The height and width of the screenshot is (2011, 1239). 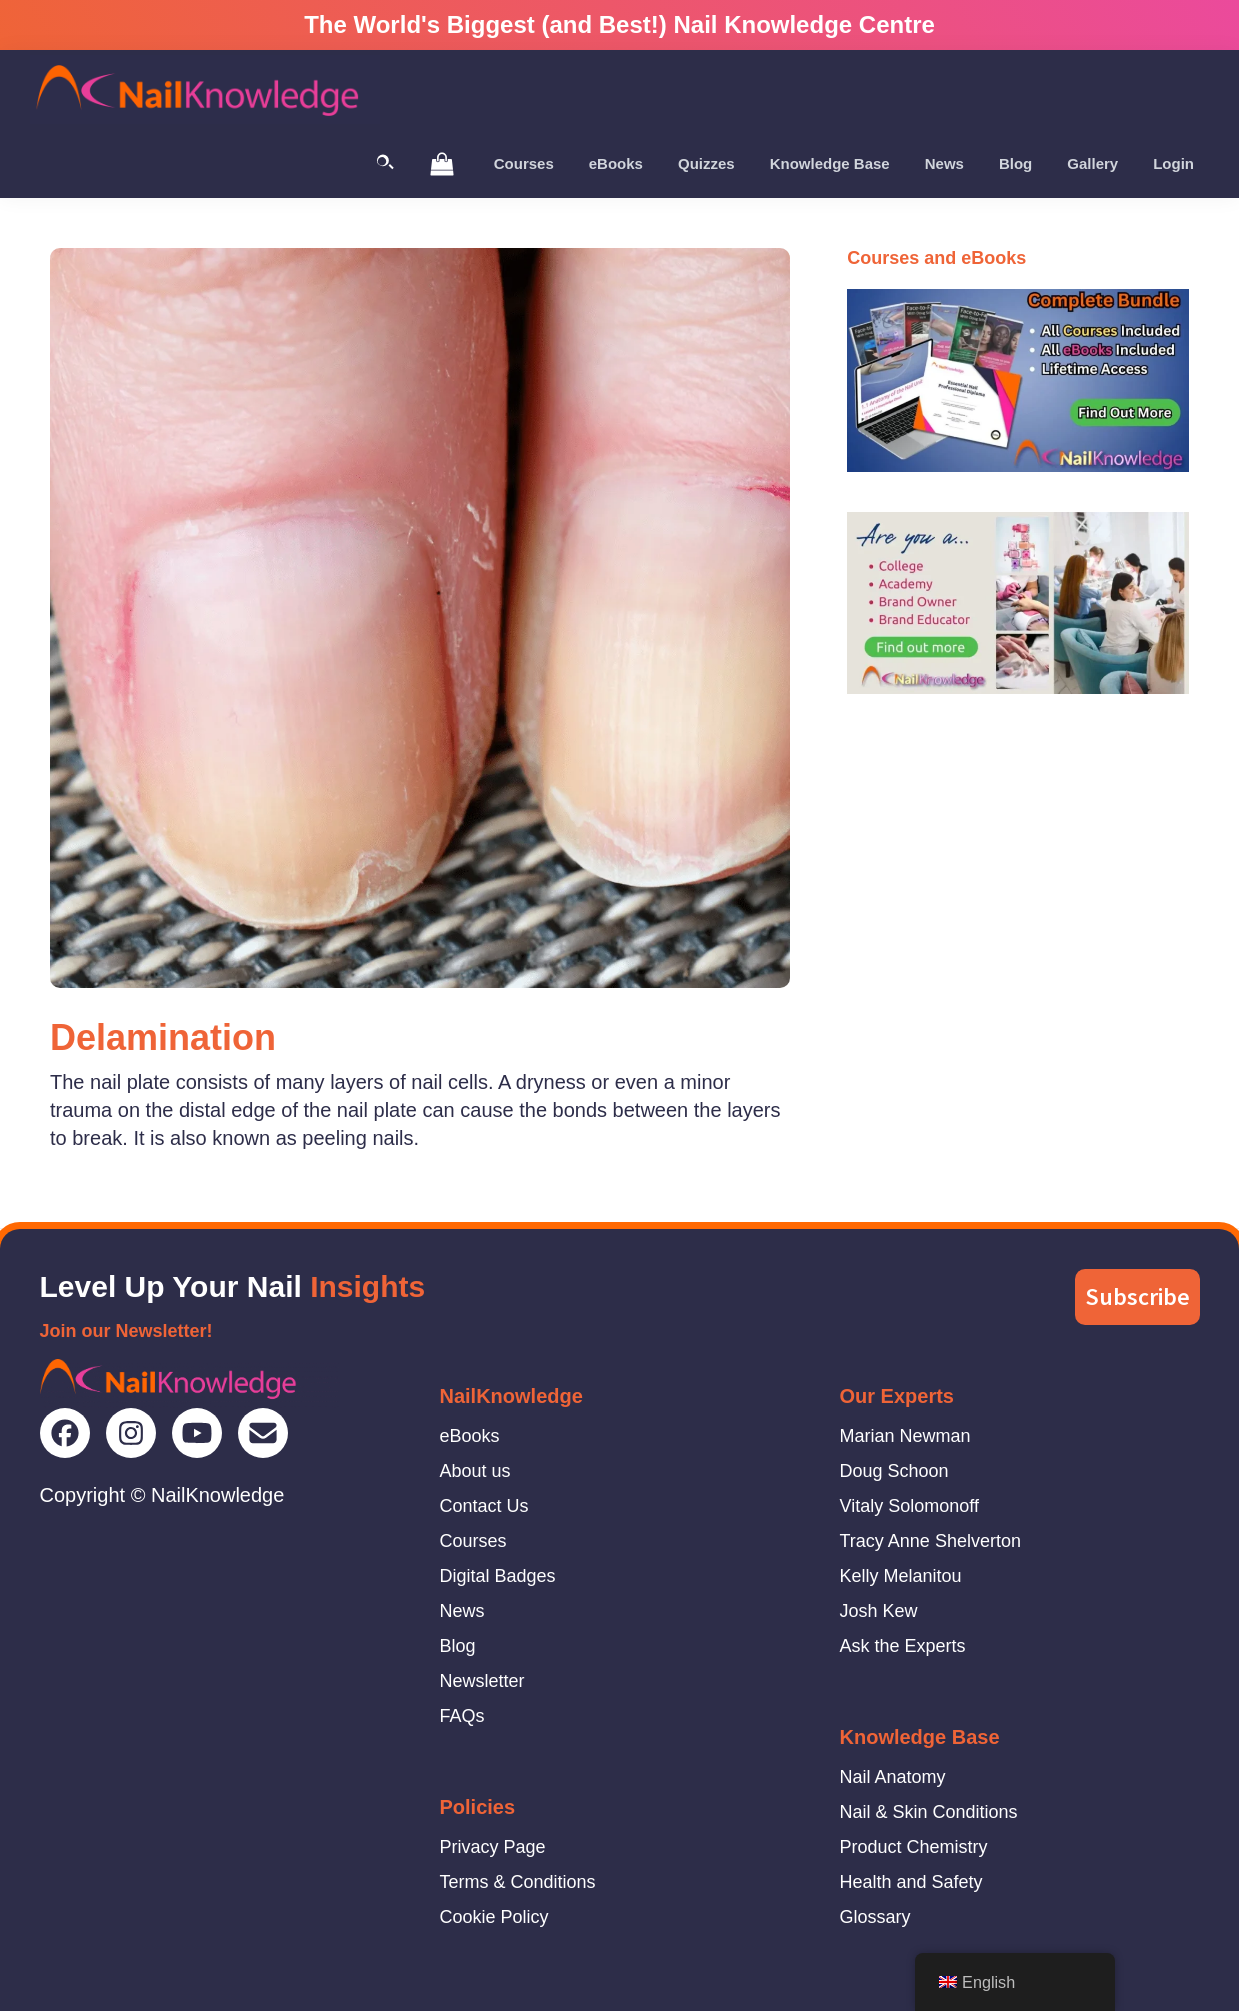 What do you see at coordinates (475, 1471) in the screenshot?
I see `About us` at bounding box center [475, 1471].